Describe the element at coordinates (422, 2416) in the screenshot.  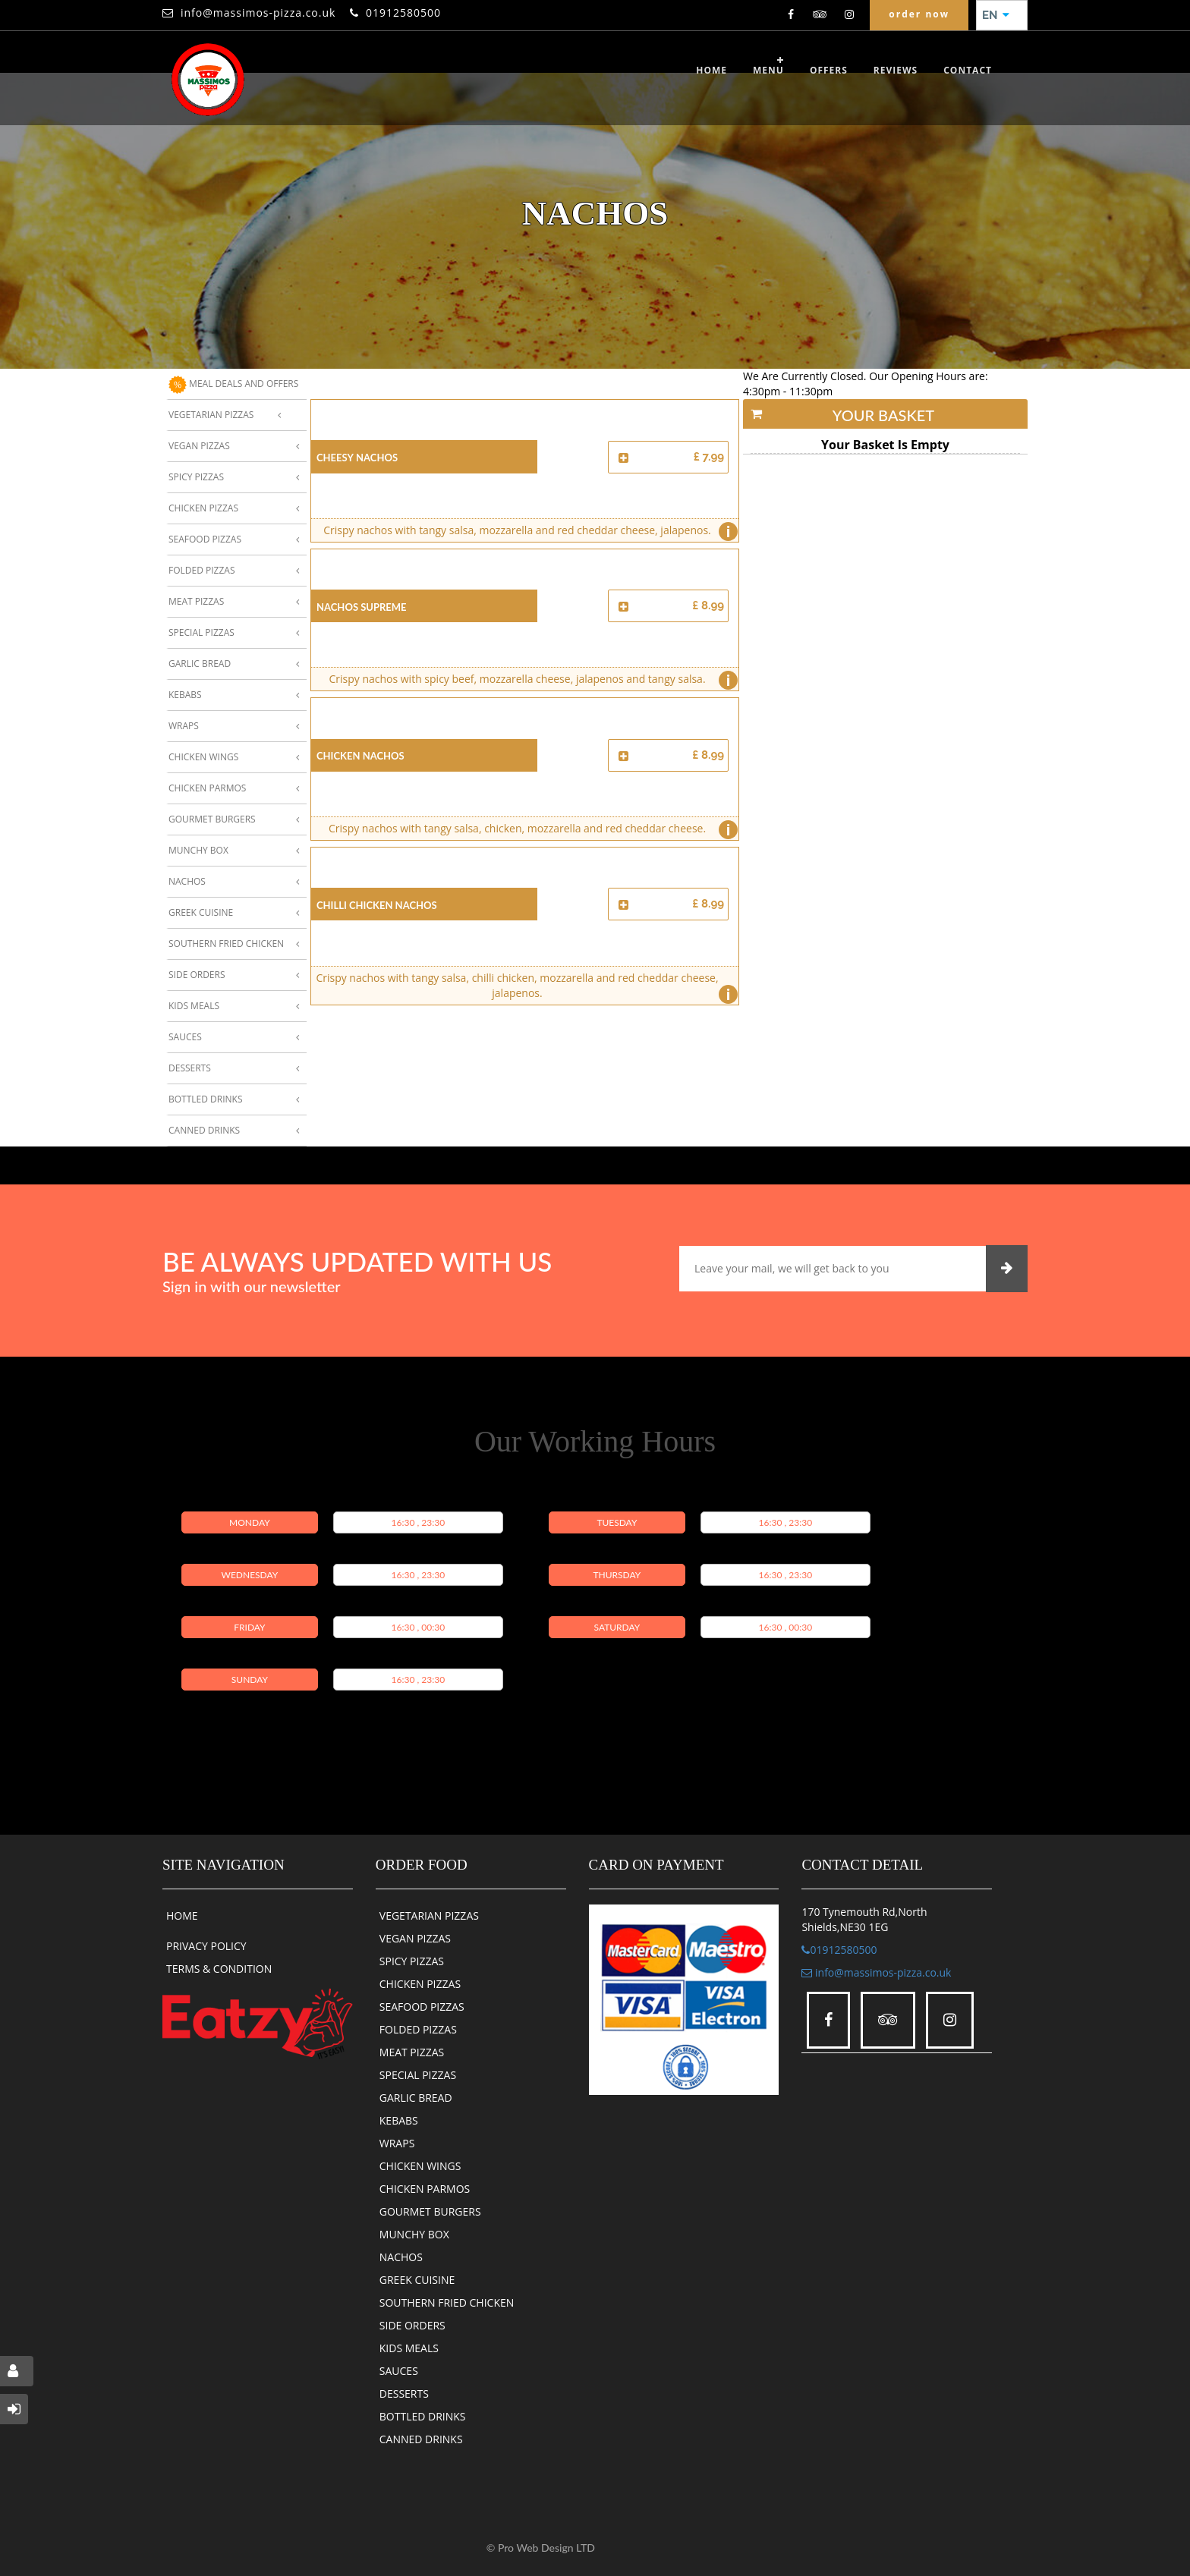
I see `BOTTLED DRINKS` at that location.